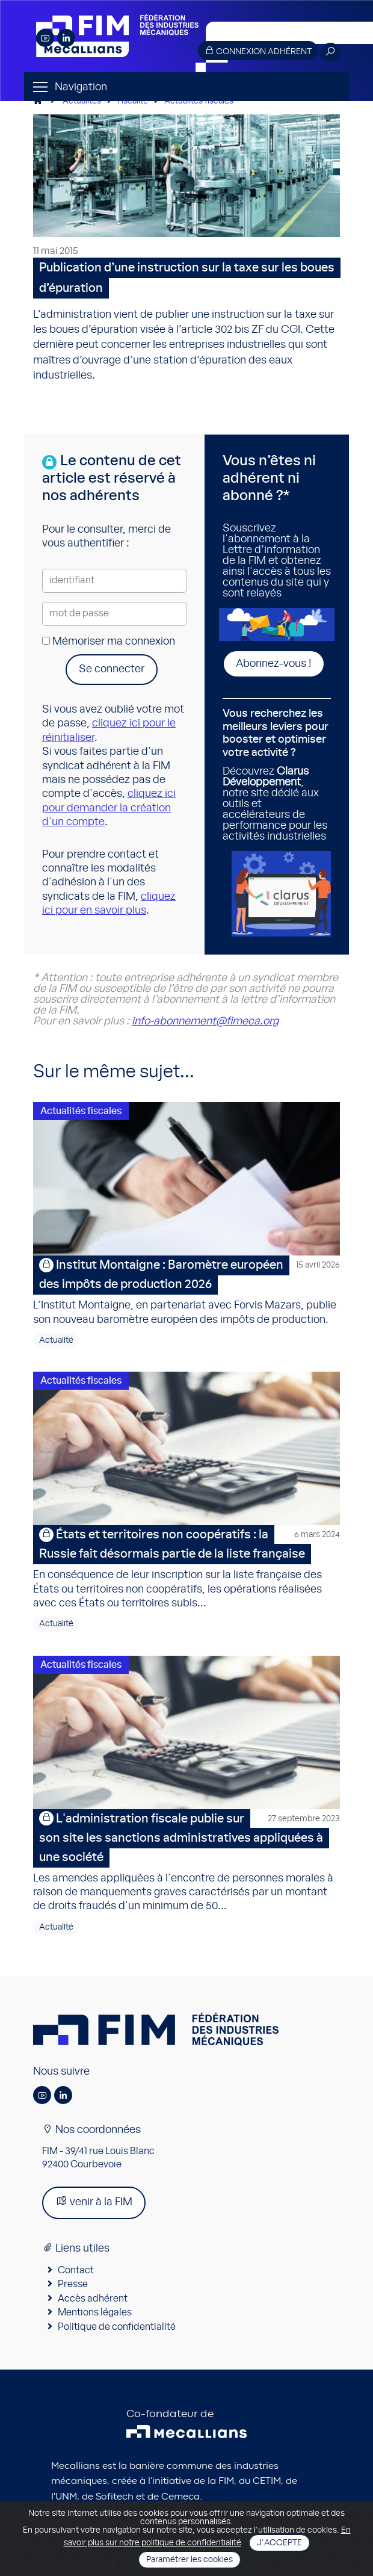 Image resolution: width=373 pixels, height=2576 pixels. What do you see at coordinates (189, 2560) in the screenshot?
I see `Paramétrer les cookies` at bounding box center [189, 2560].